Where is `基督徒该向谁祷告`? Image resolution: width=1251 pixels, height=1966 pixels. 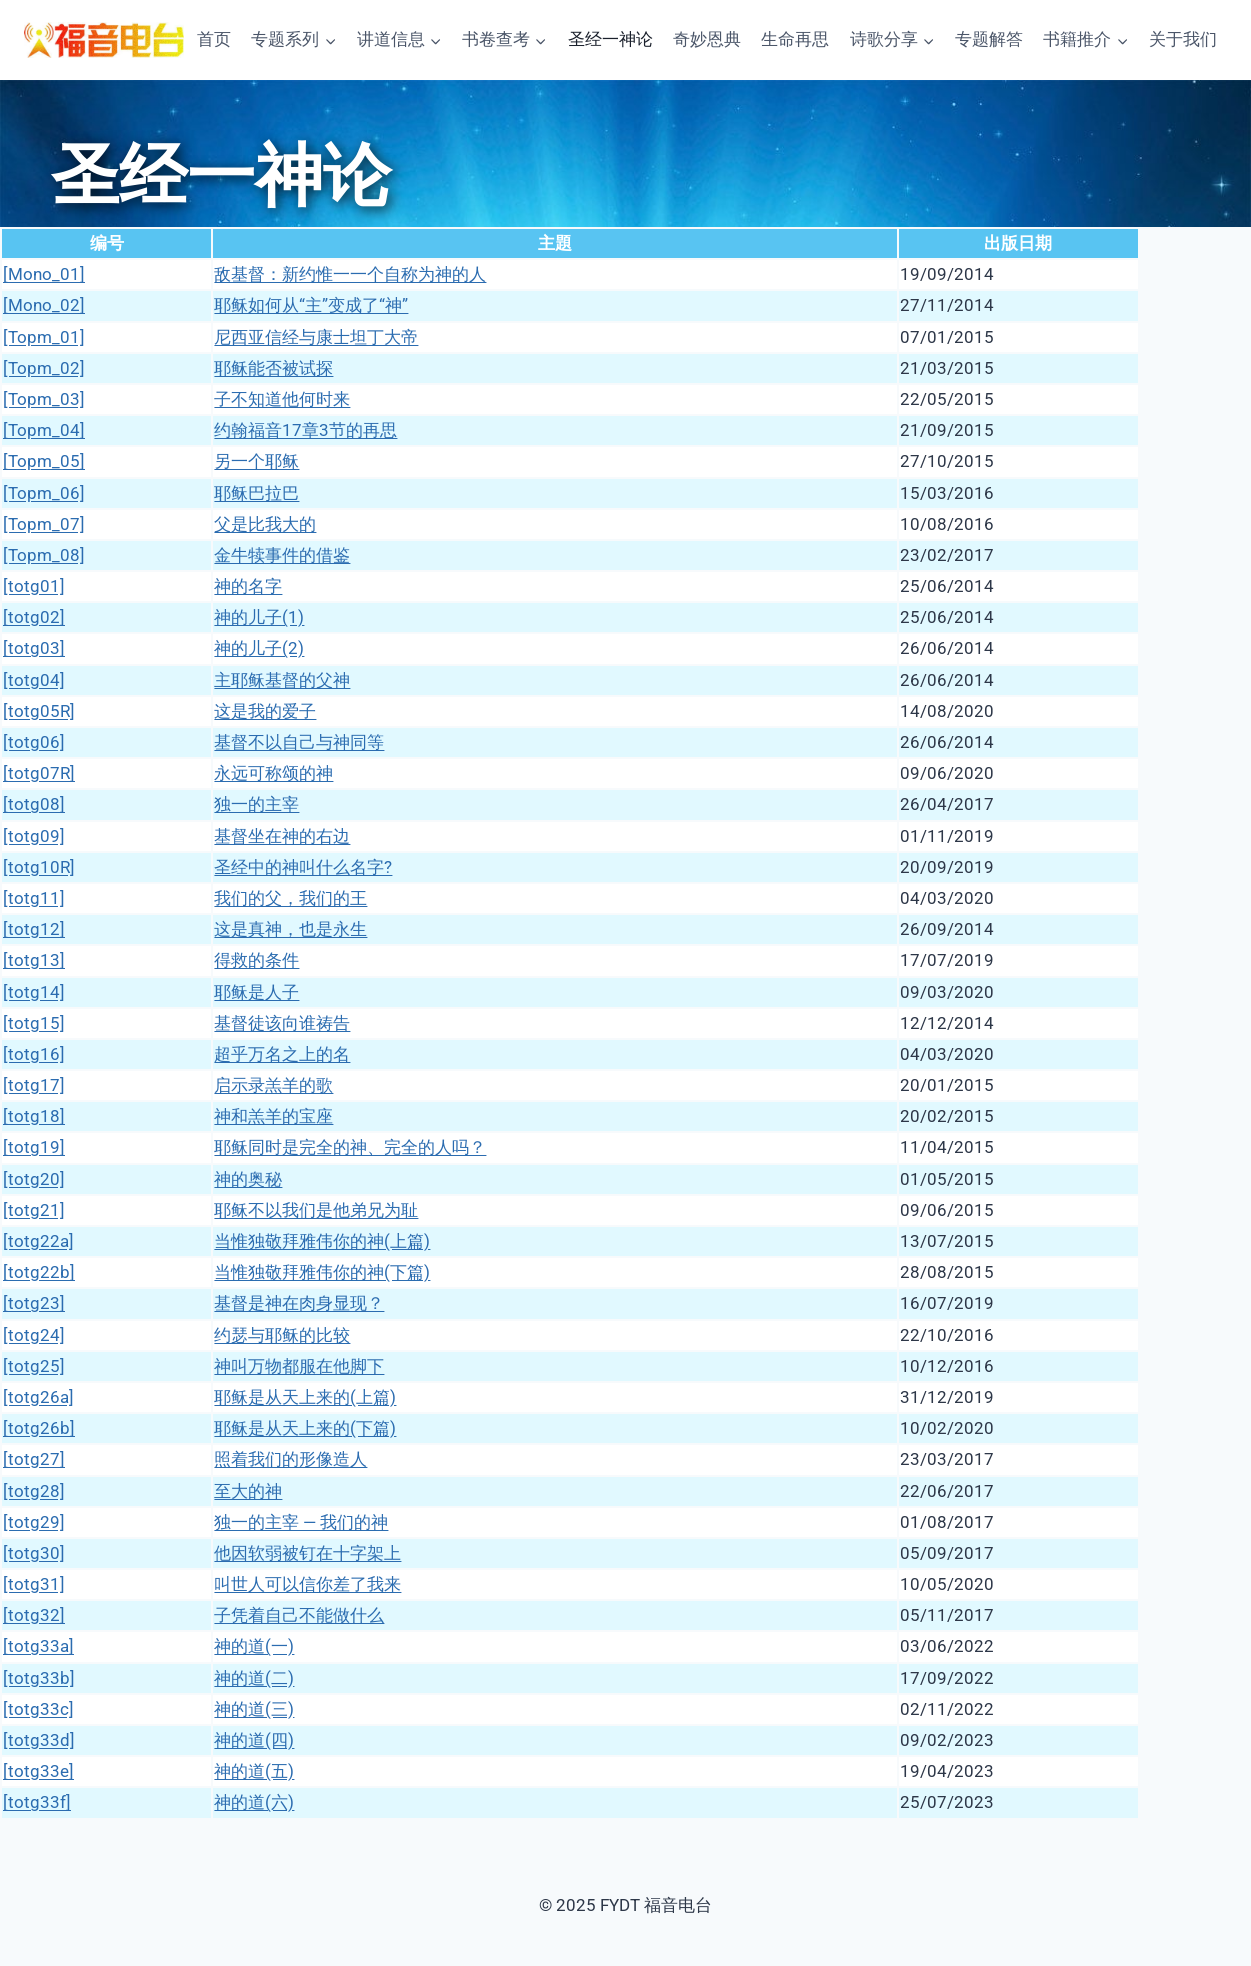
基督徒该向谁祷告 is located at coordinates (282, 1023).